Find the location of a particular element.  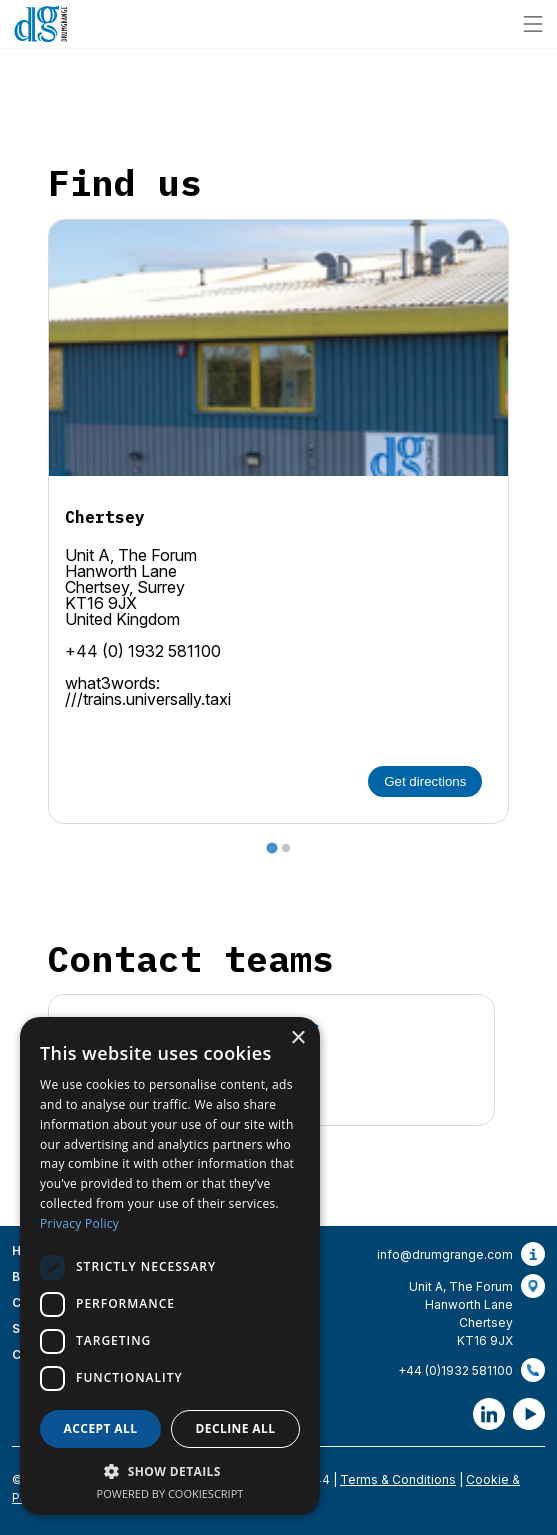

Privacy Policy [Privacy Policy, opens a new window] is located at coordinates (79, 1223).